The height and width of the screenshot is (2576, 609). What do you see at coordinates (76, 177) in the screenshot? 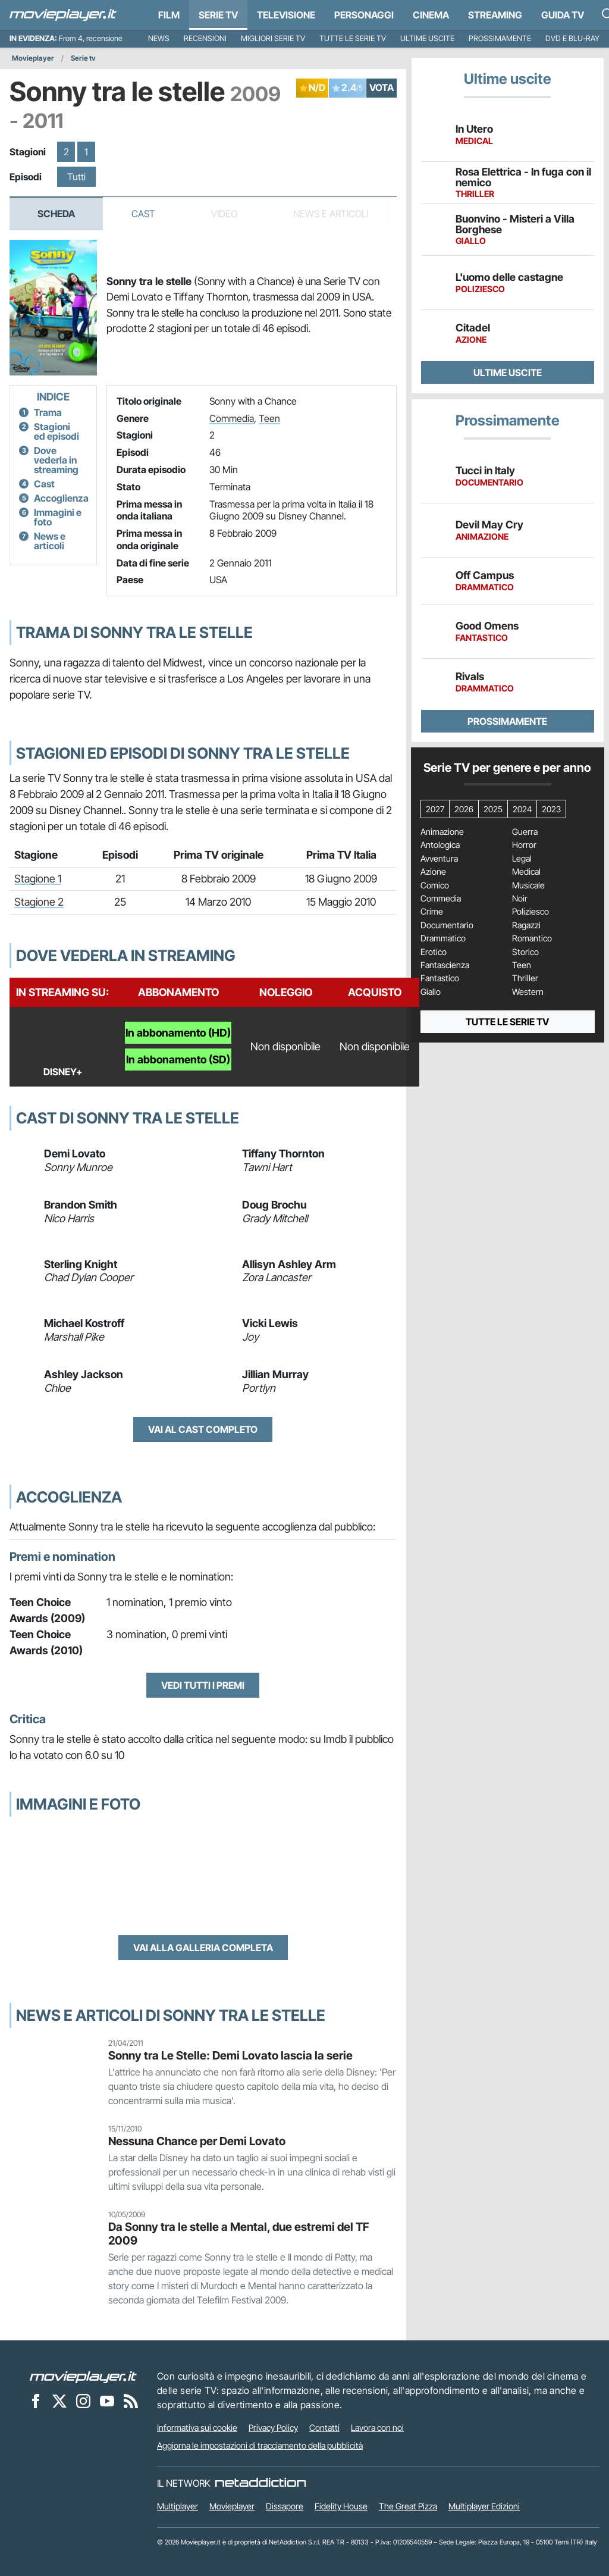
I see `Tutti` at bounding box center [76, 177].